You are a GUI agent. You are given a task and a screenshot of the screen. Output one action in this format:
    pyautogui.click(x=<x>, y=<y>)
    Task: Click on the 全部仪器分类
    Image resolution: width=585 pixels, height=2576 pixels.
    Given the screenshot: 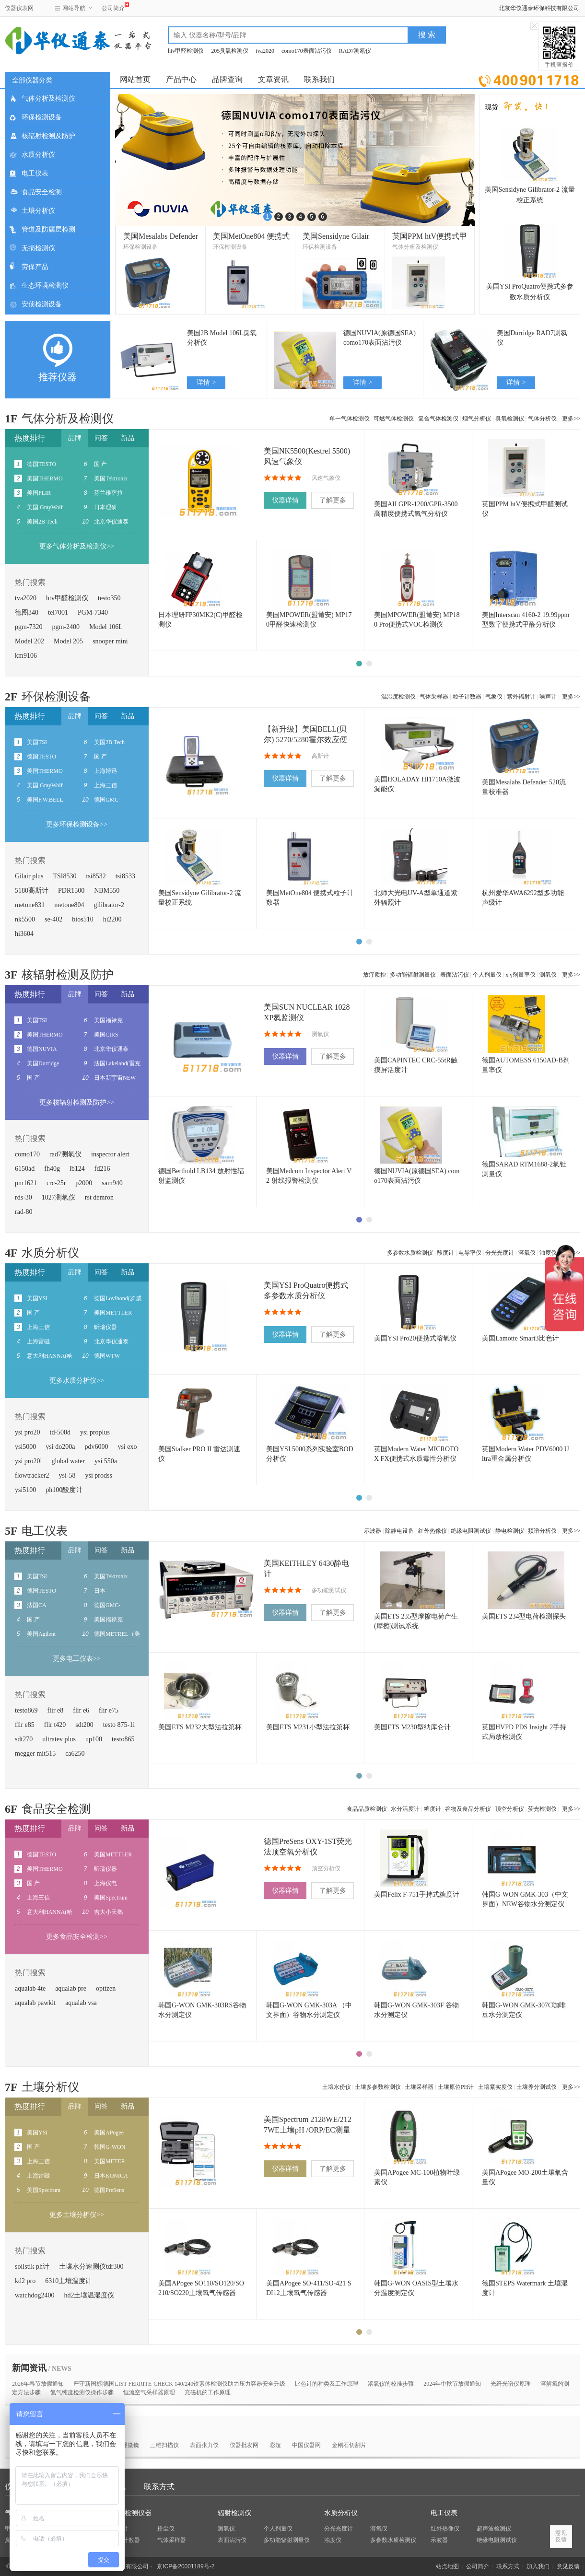 What is the action you would take?
    pyautogui.click(x=32, y=80)
    